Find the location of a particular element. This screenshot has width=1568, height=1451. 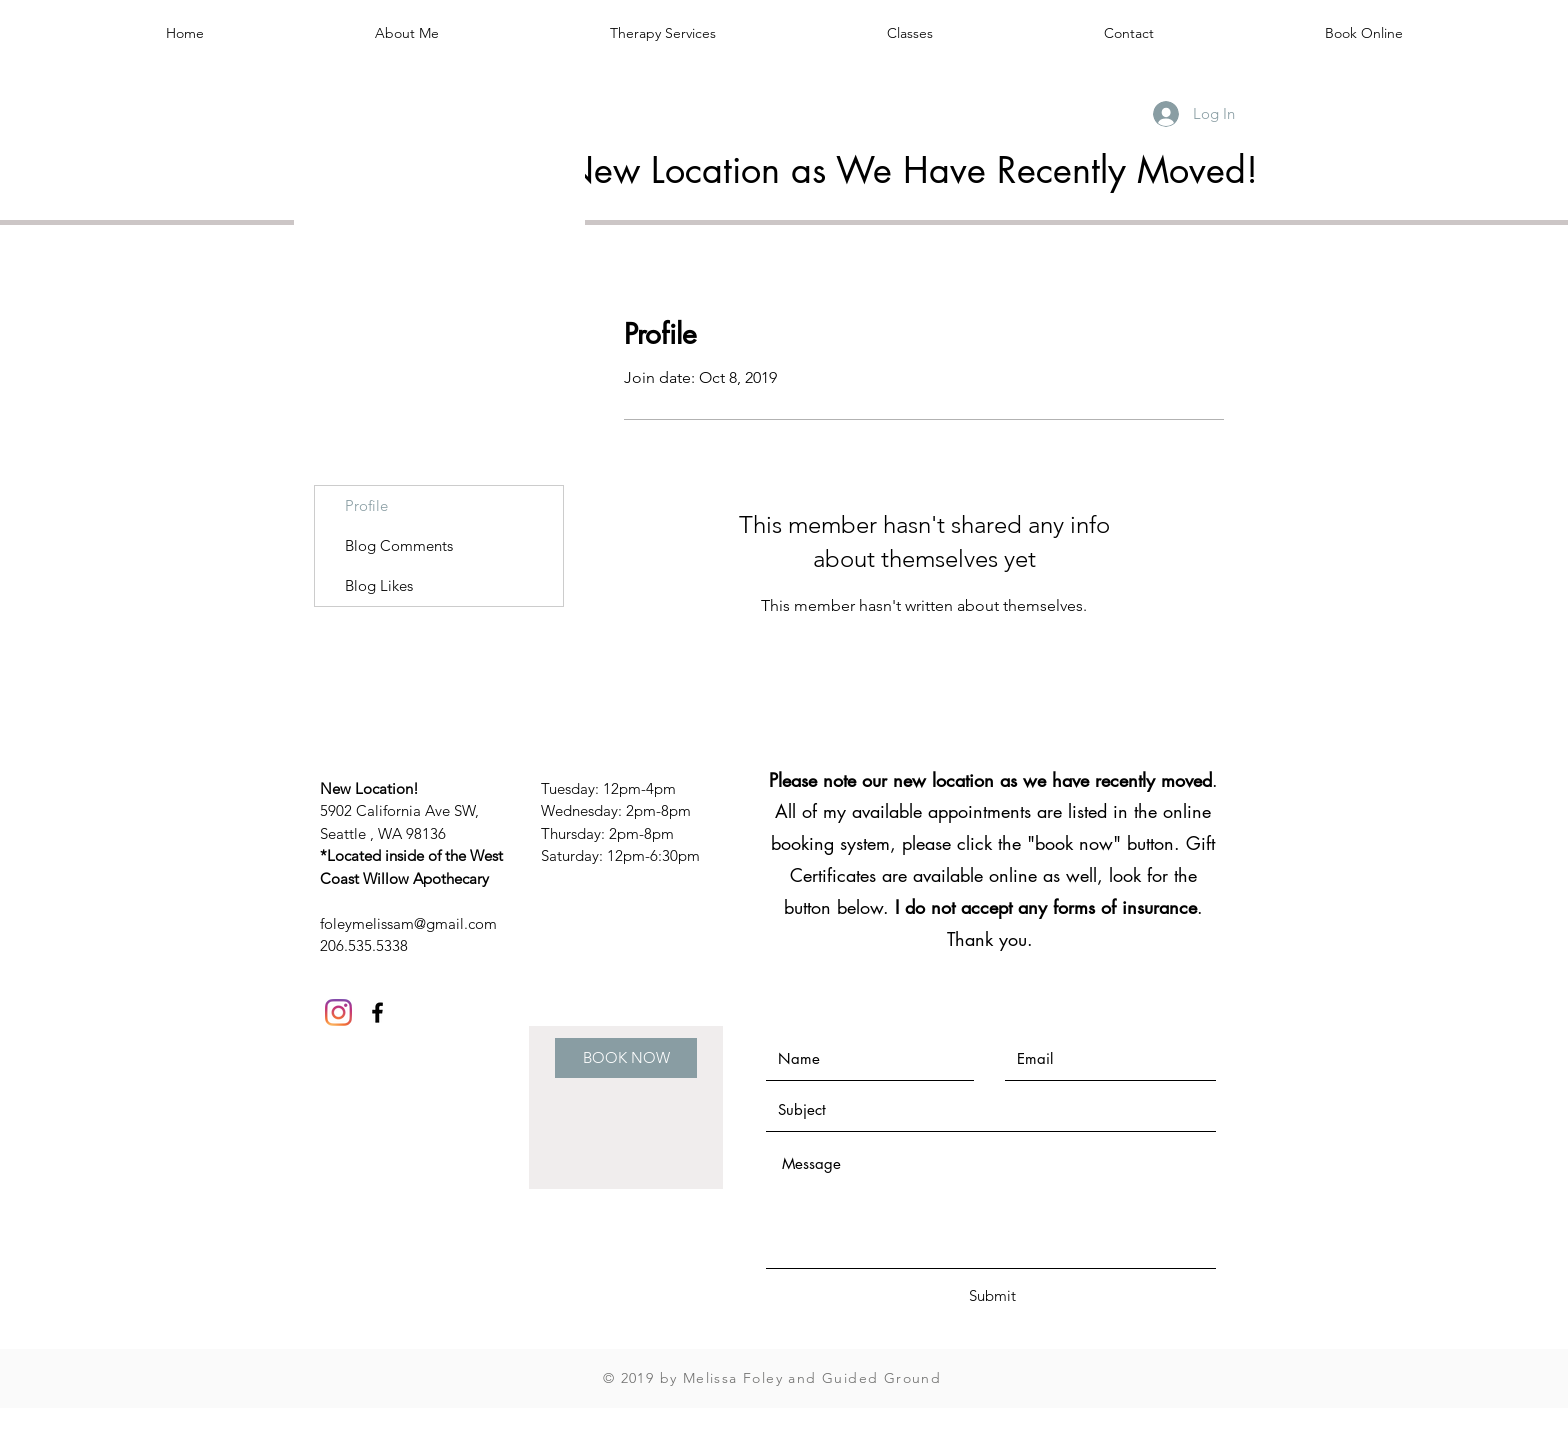

[BOOK NOW] is located at coordinates (626, 1058).